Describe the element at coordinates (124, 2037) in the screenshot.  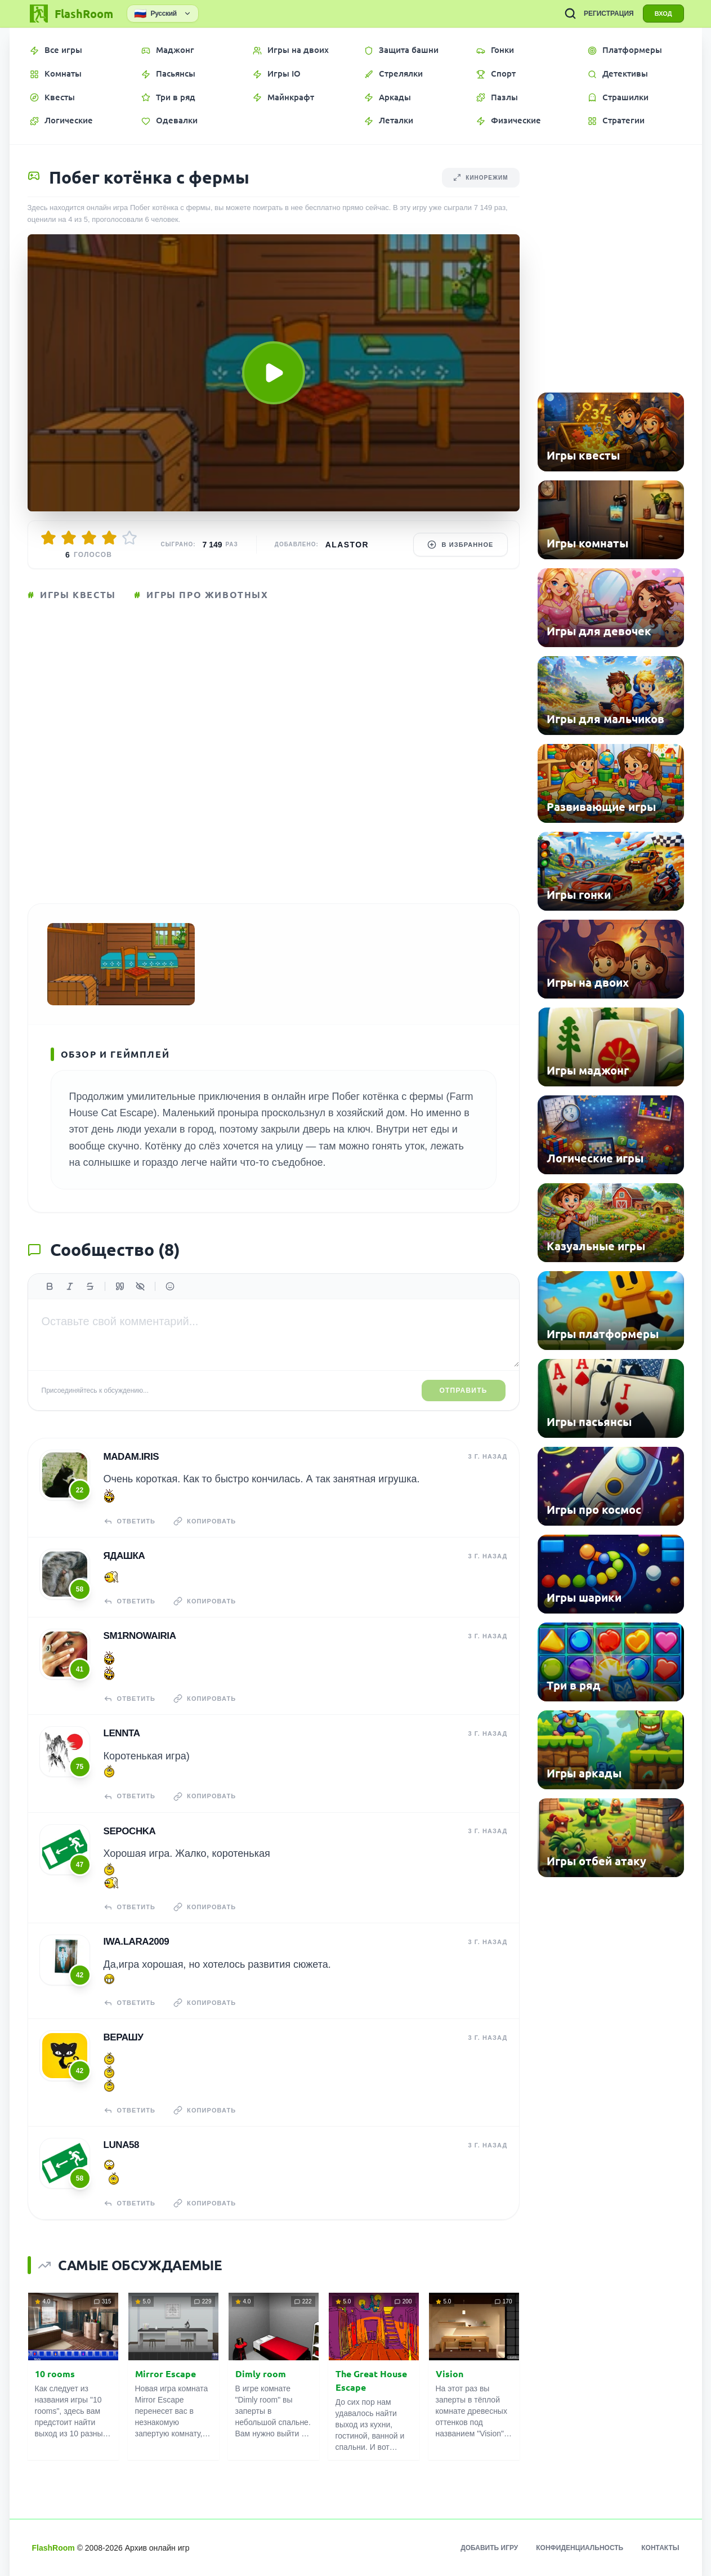
I see `верашу` at that location.